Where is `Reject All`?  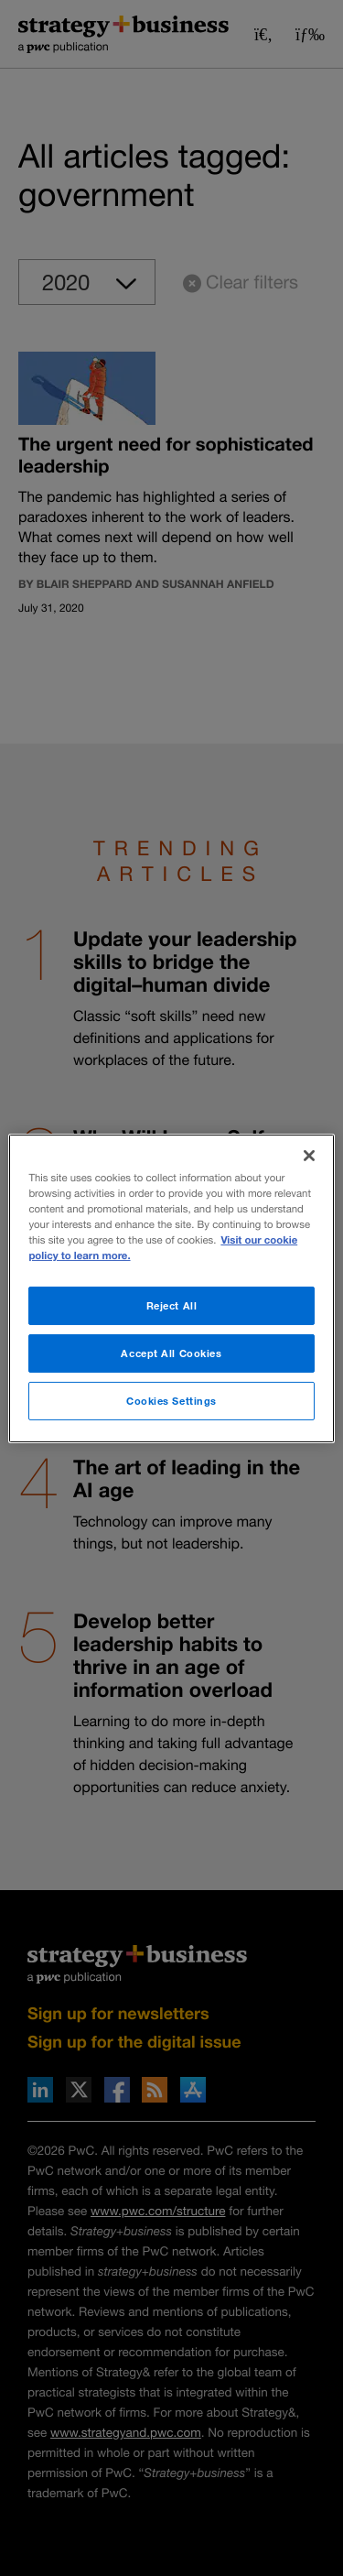
Reject All is located at coordinates (172, 1305).